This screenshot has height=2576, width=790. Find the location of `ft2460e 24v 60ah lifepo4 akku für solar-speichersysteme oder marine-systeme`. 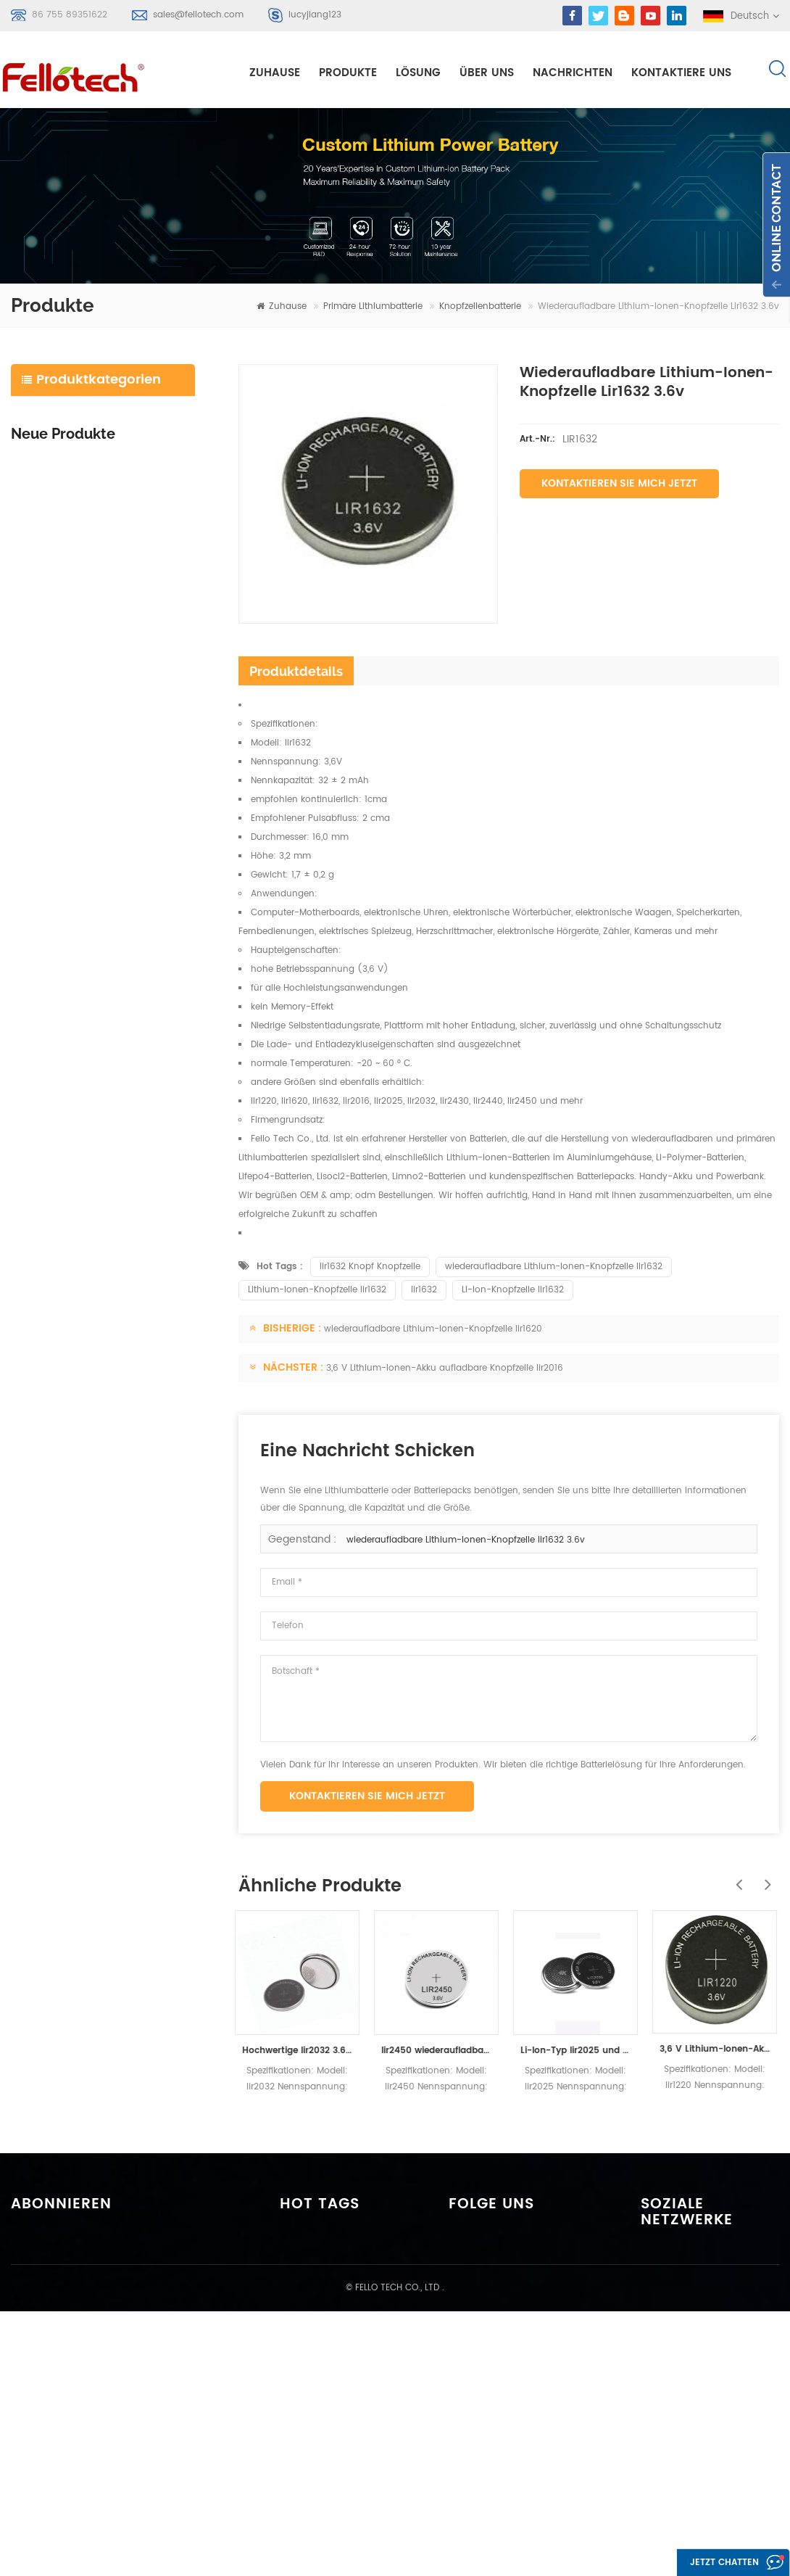

ft2460e 24v 60ah lifepo4 akku für solar-speichersysteme oder marine-systeme is located at coordinates (134, 959).